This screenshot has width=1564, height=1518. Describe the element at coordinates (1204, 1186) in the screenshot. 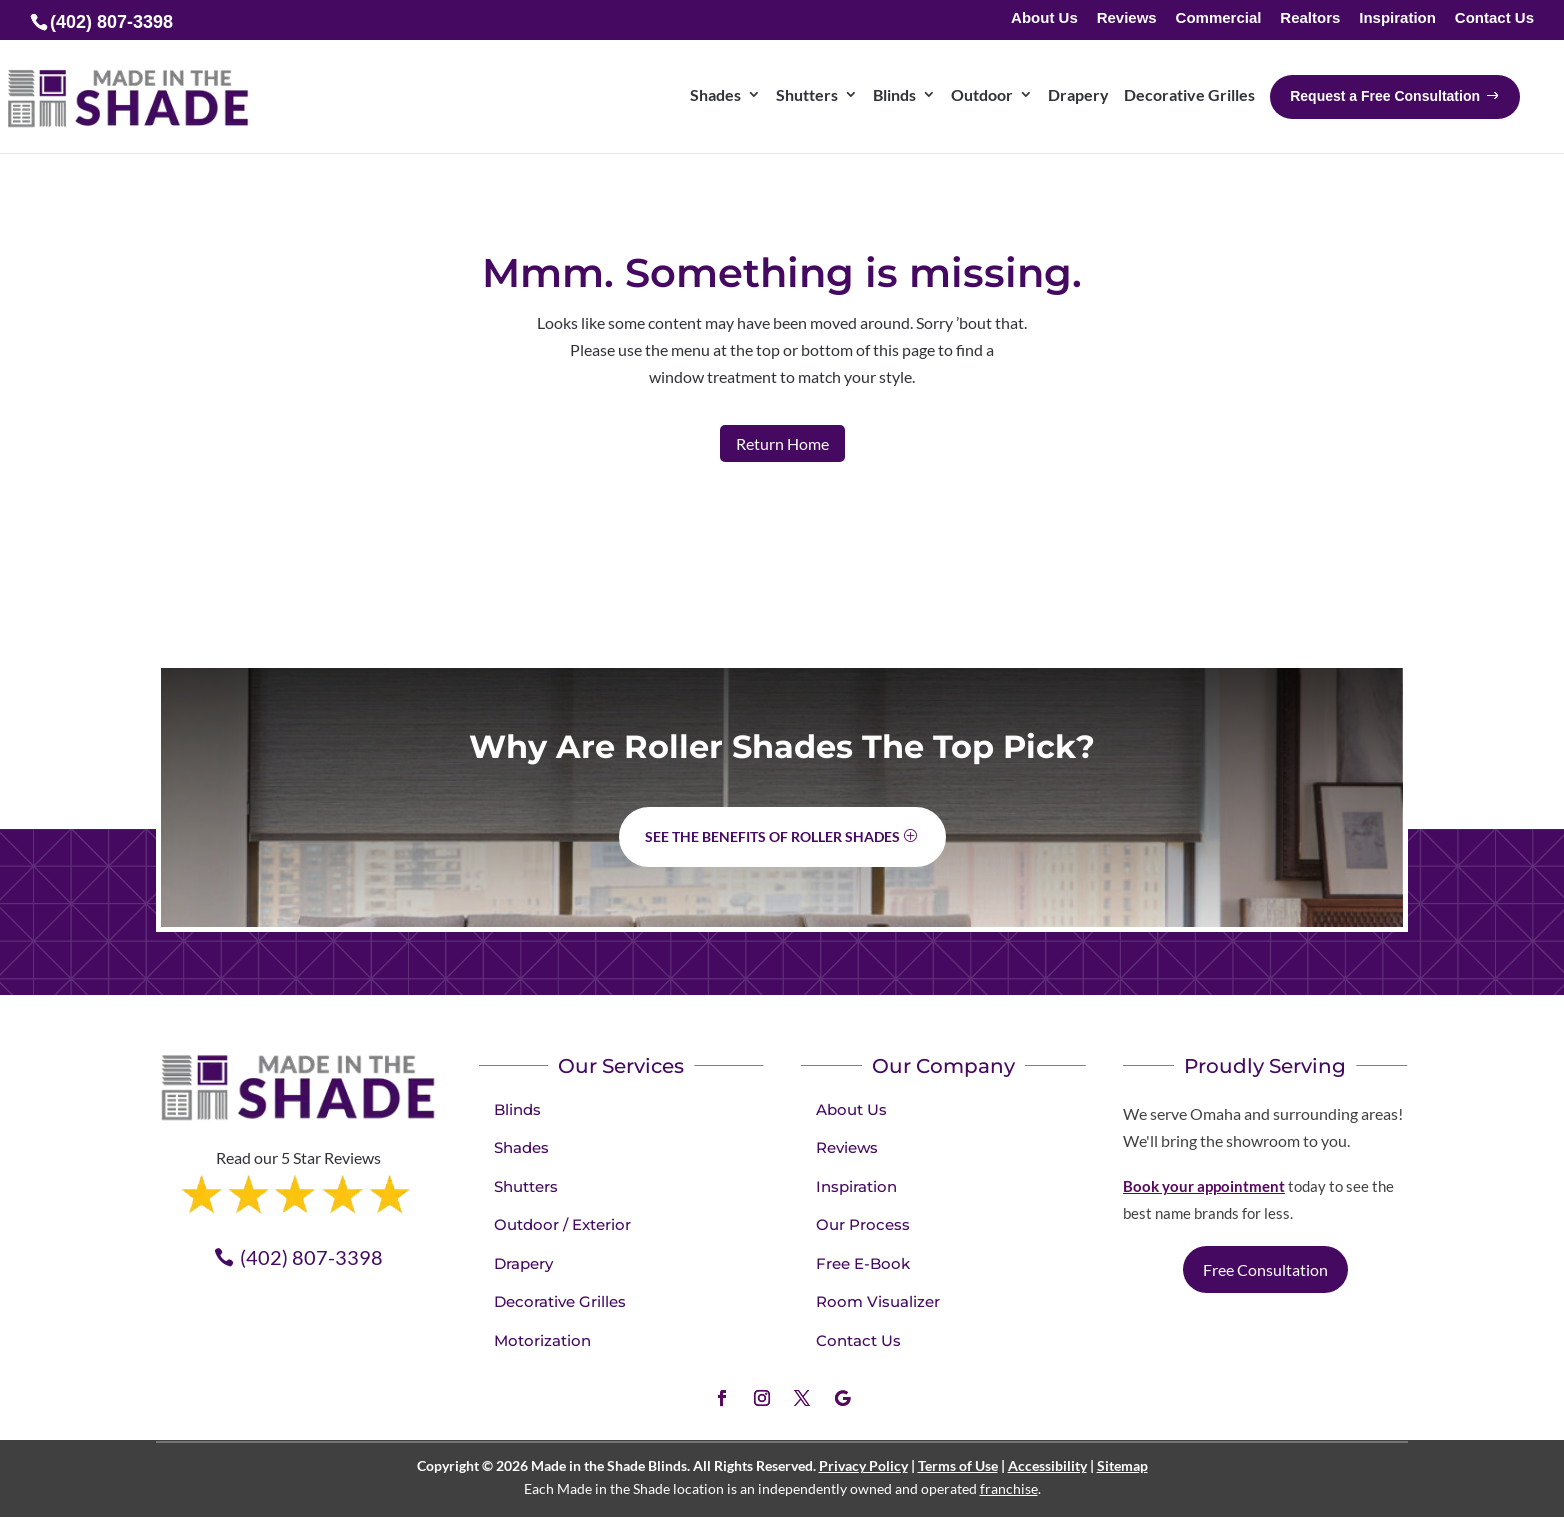

I see `Book your appointment` at that location.